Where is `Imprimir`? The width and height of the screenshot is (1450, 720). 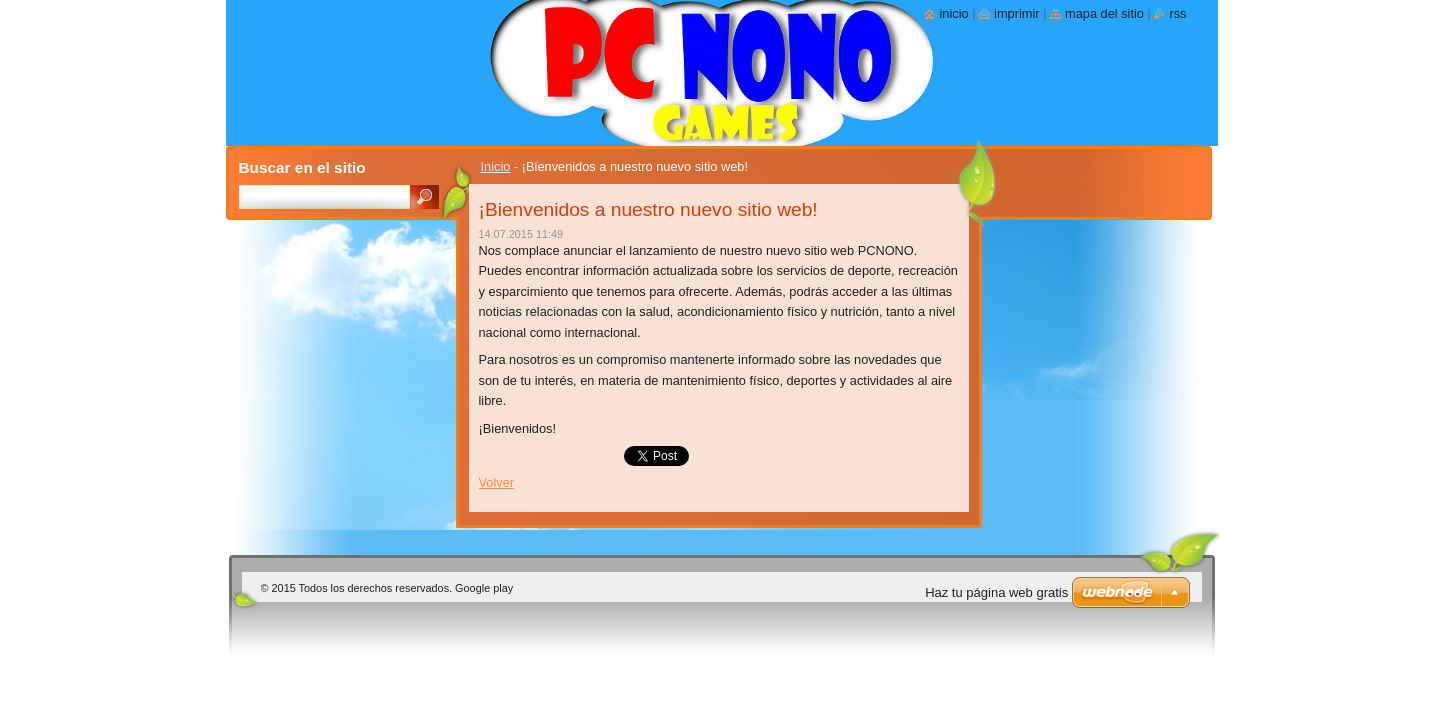 Imprimir is located at coordinates (1017, 13).